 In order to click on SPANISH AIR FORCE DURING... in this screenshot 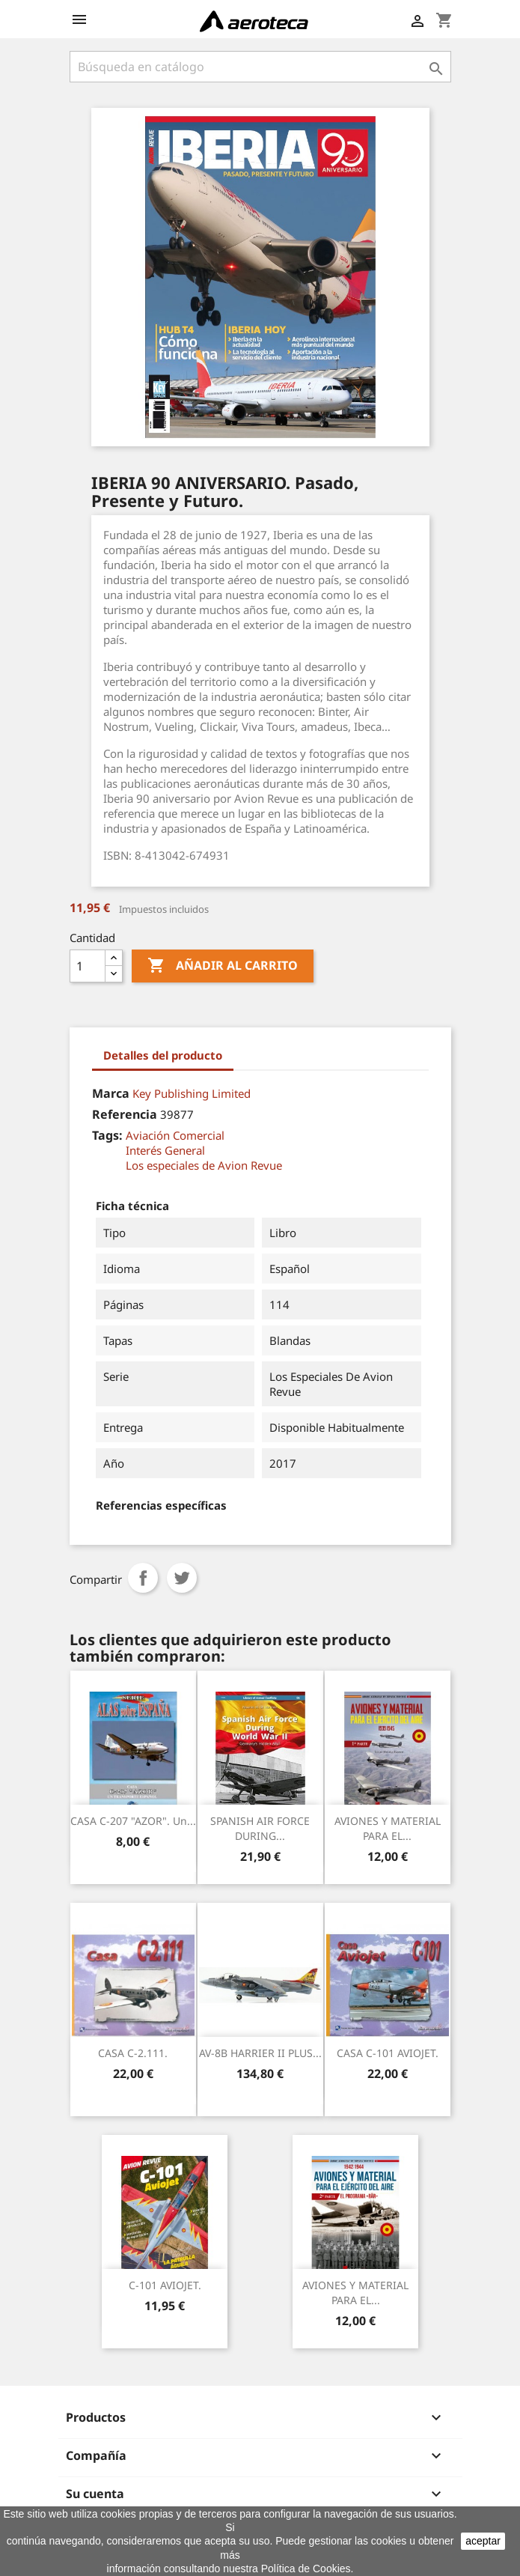, I will do `click(260, 1828)`.